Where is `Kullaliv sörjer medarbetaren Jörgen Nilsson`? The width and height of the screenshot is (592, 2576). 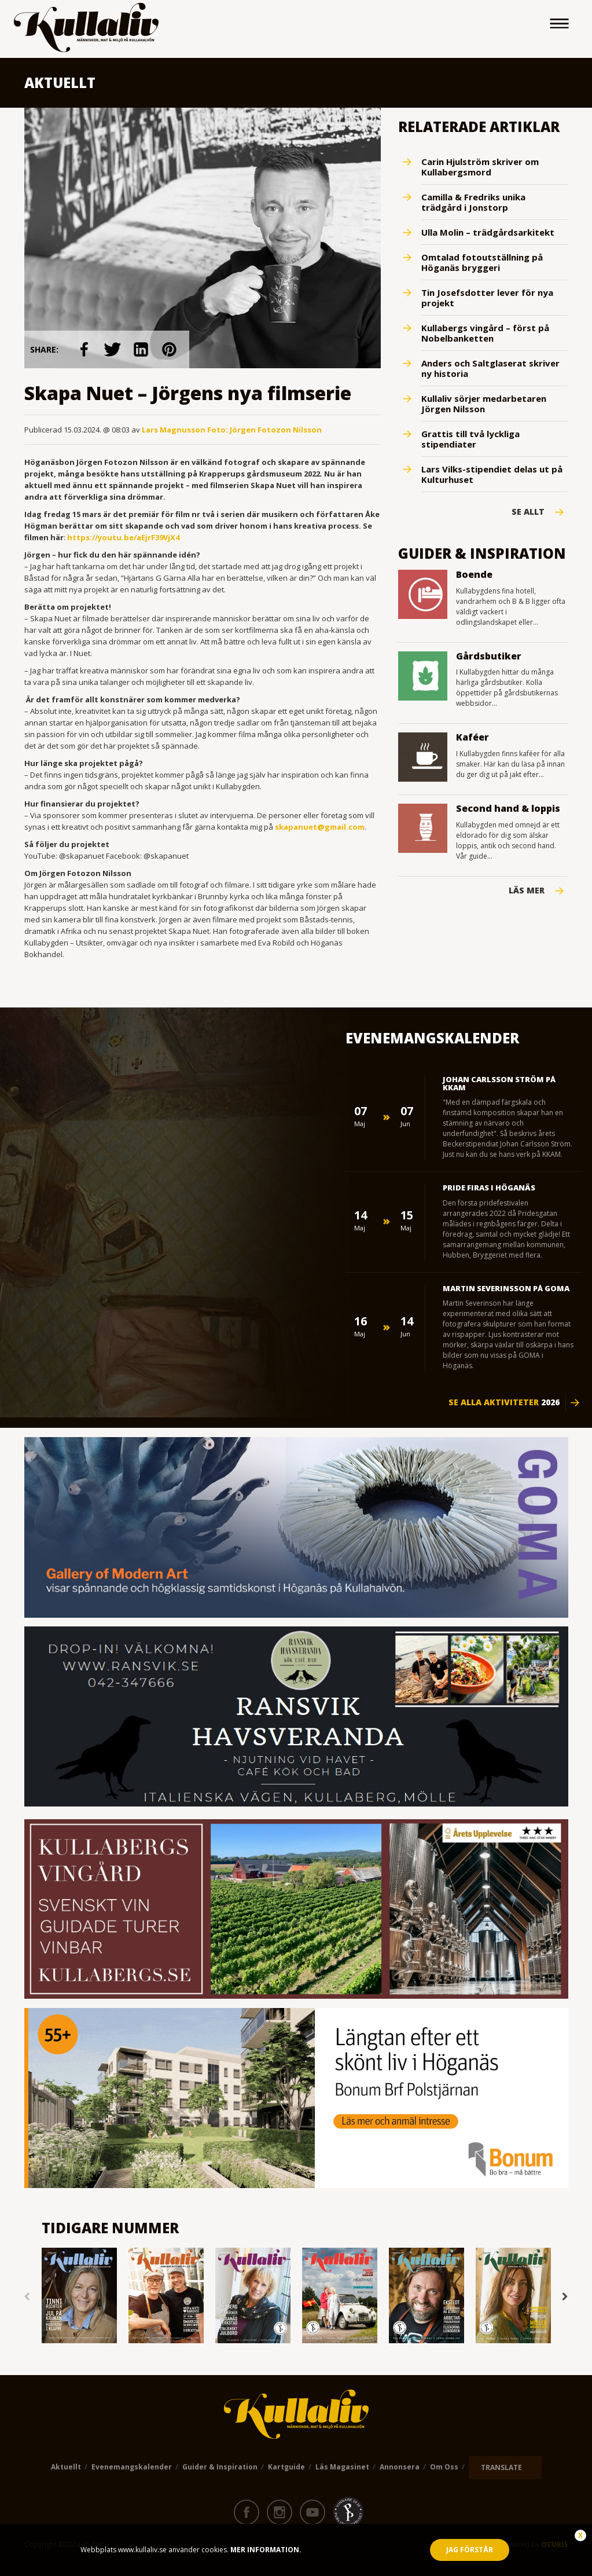
Kullaliv sörjer medarbetaren Jörgen Nilsson is located at coordinates (483, 404).